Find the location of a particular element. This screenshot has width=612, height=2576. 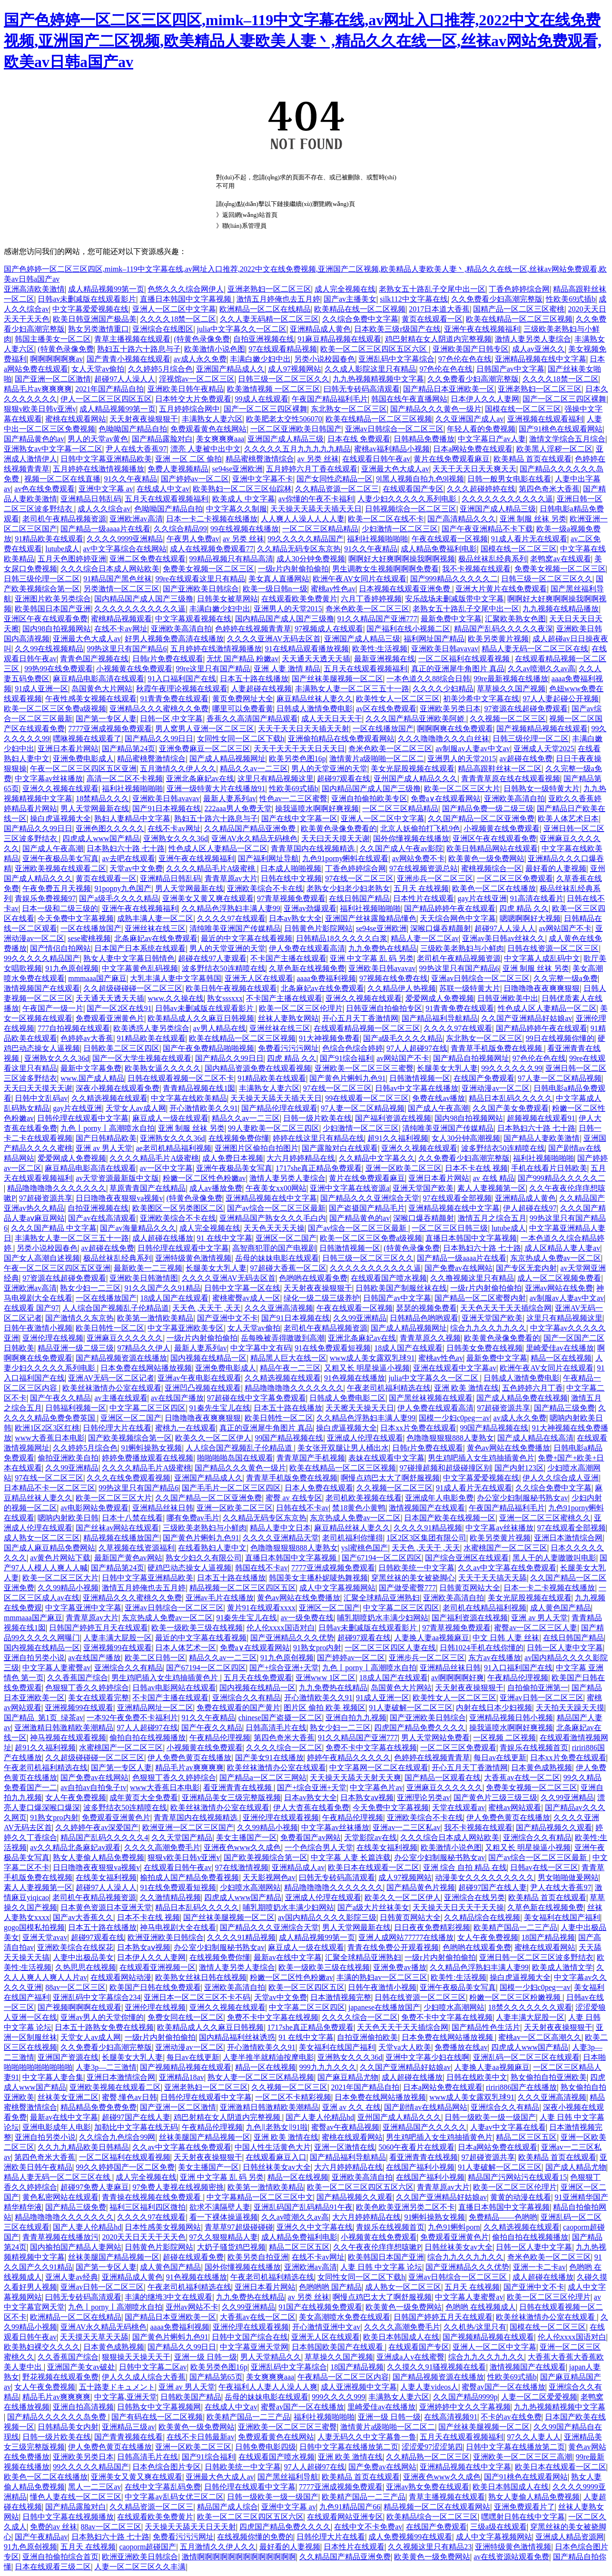

日本在线观看三级二区 is located at coordinates (53, 2567).